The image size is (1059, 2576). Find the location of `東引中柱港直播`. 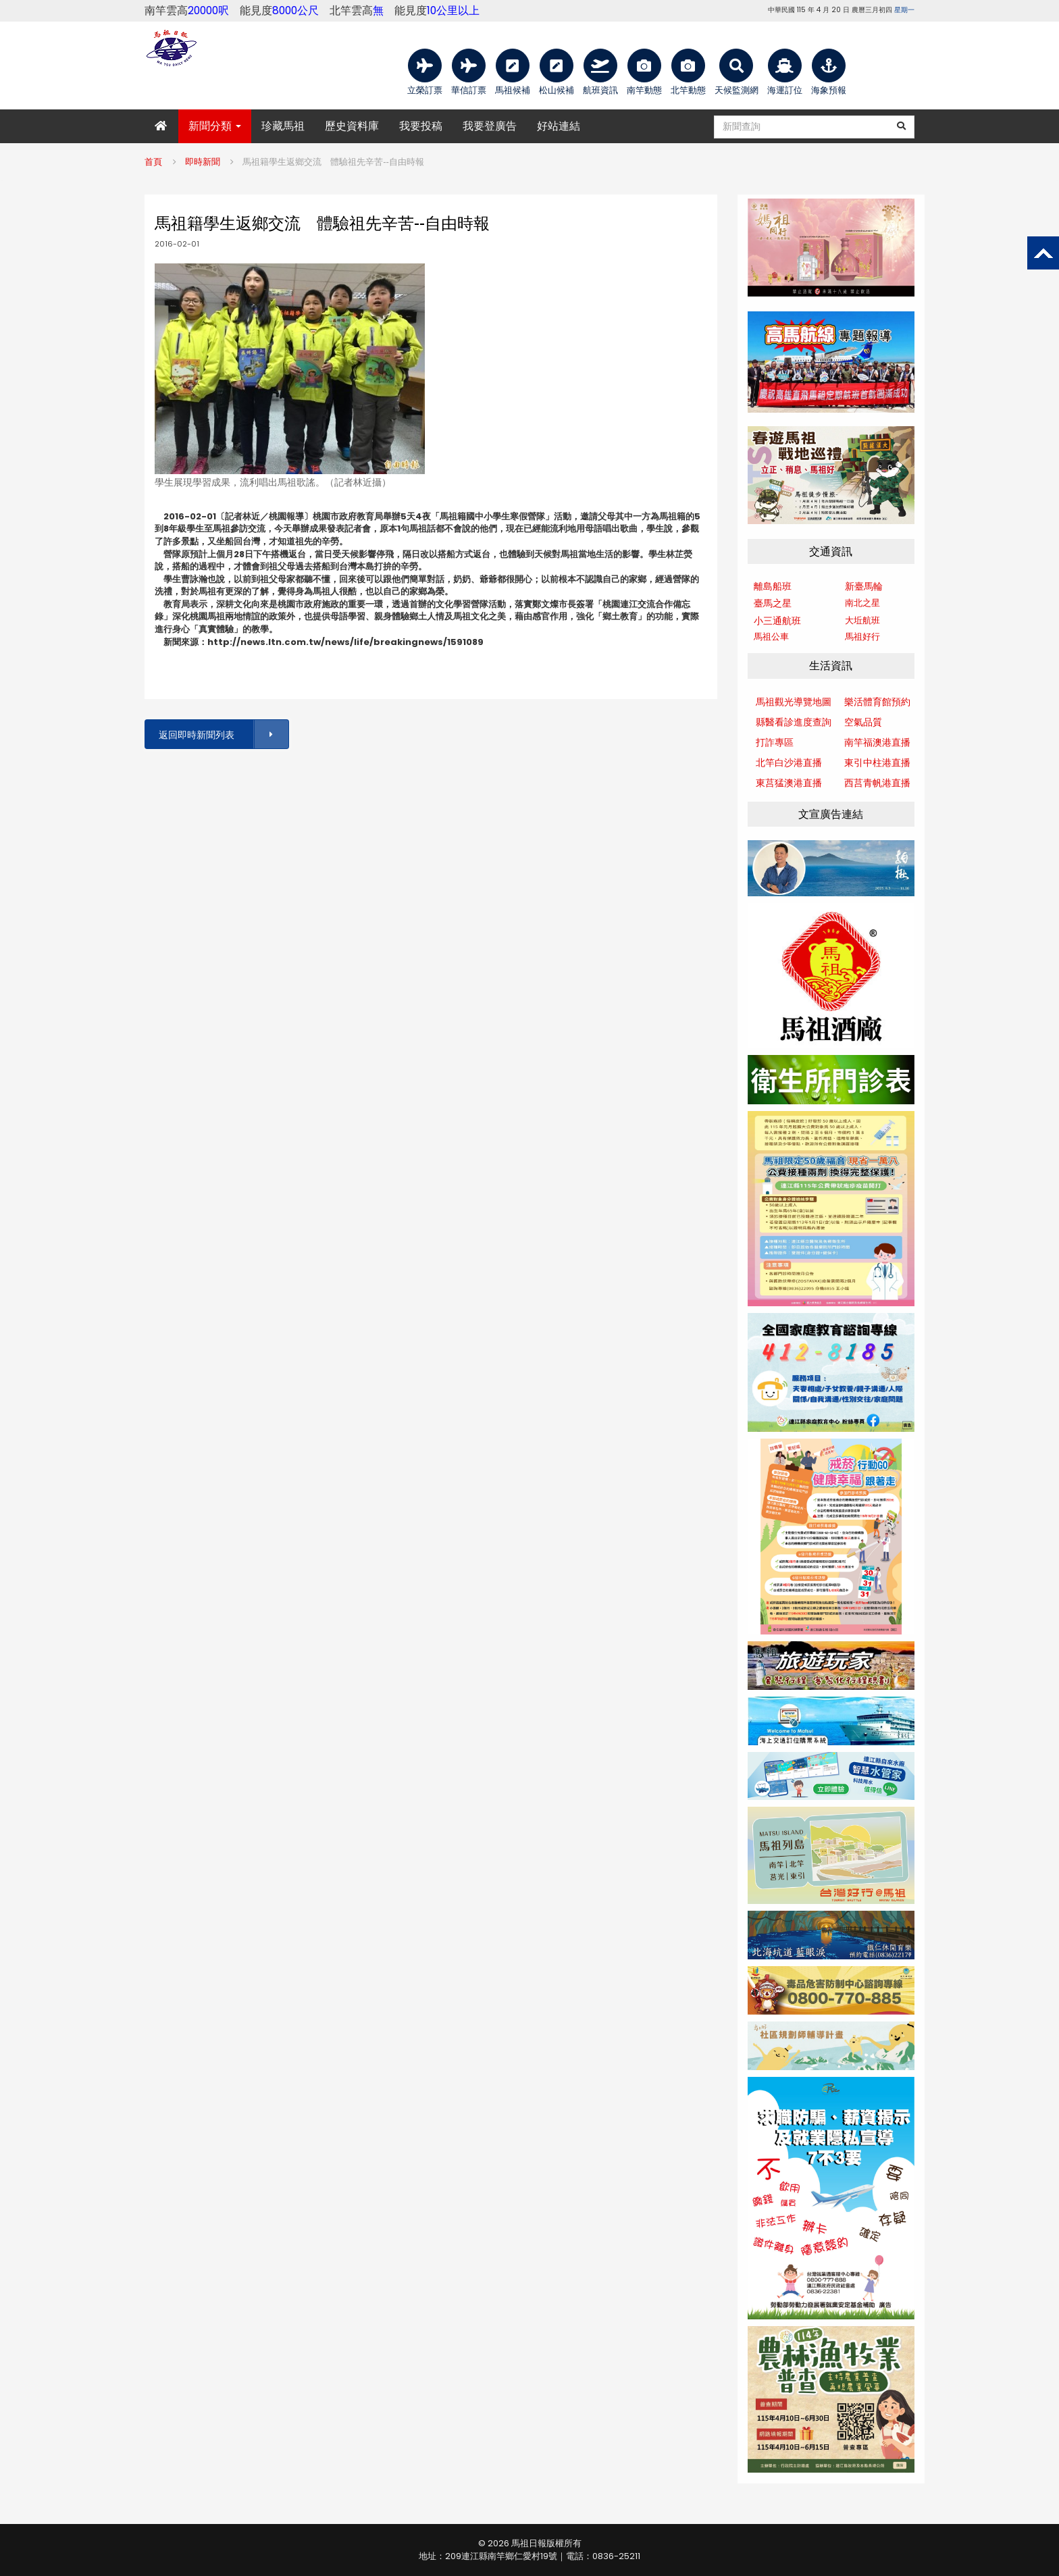

東引中柱港直播 is located at coordinates (877, 762).